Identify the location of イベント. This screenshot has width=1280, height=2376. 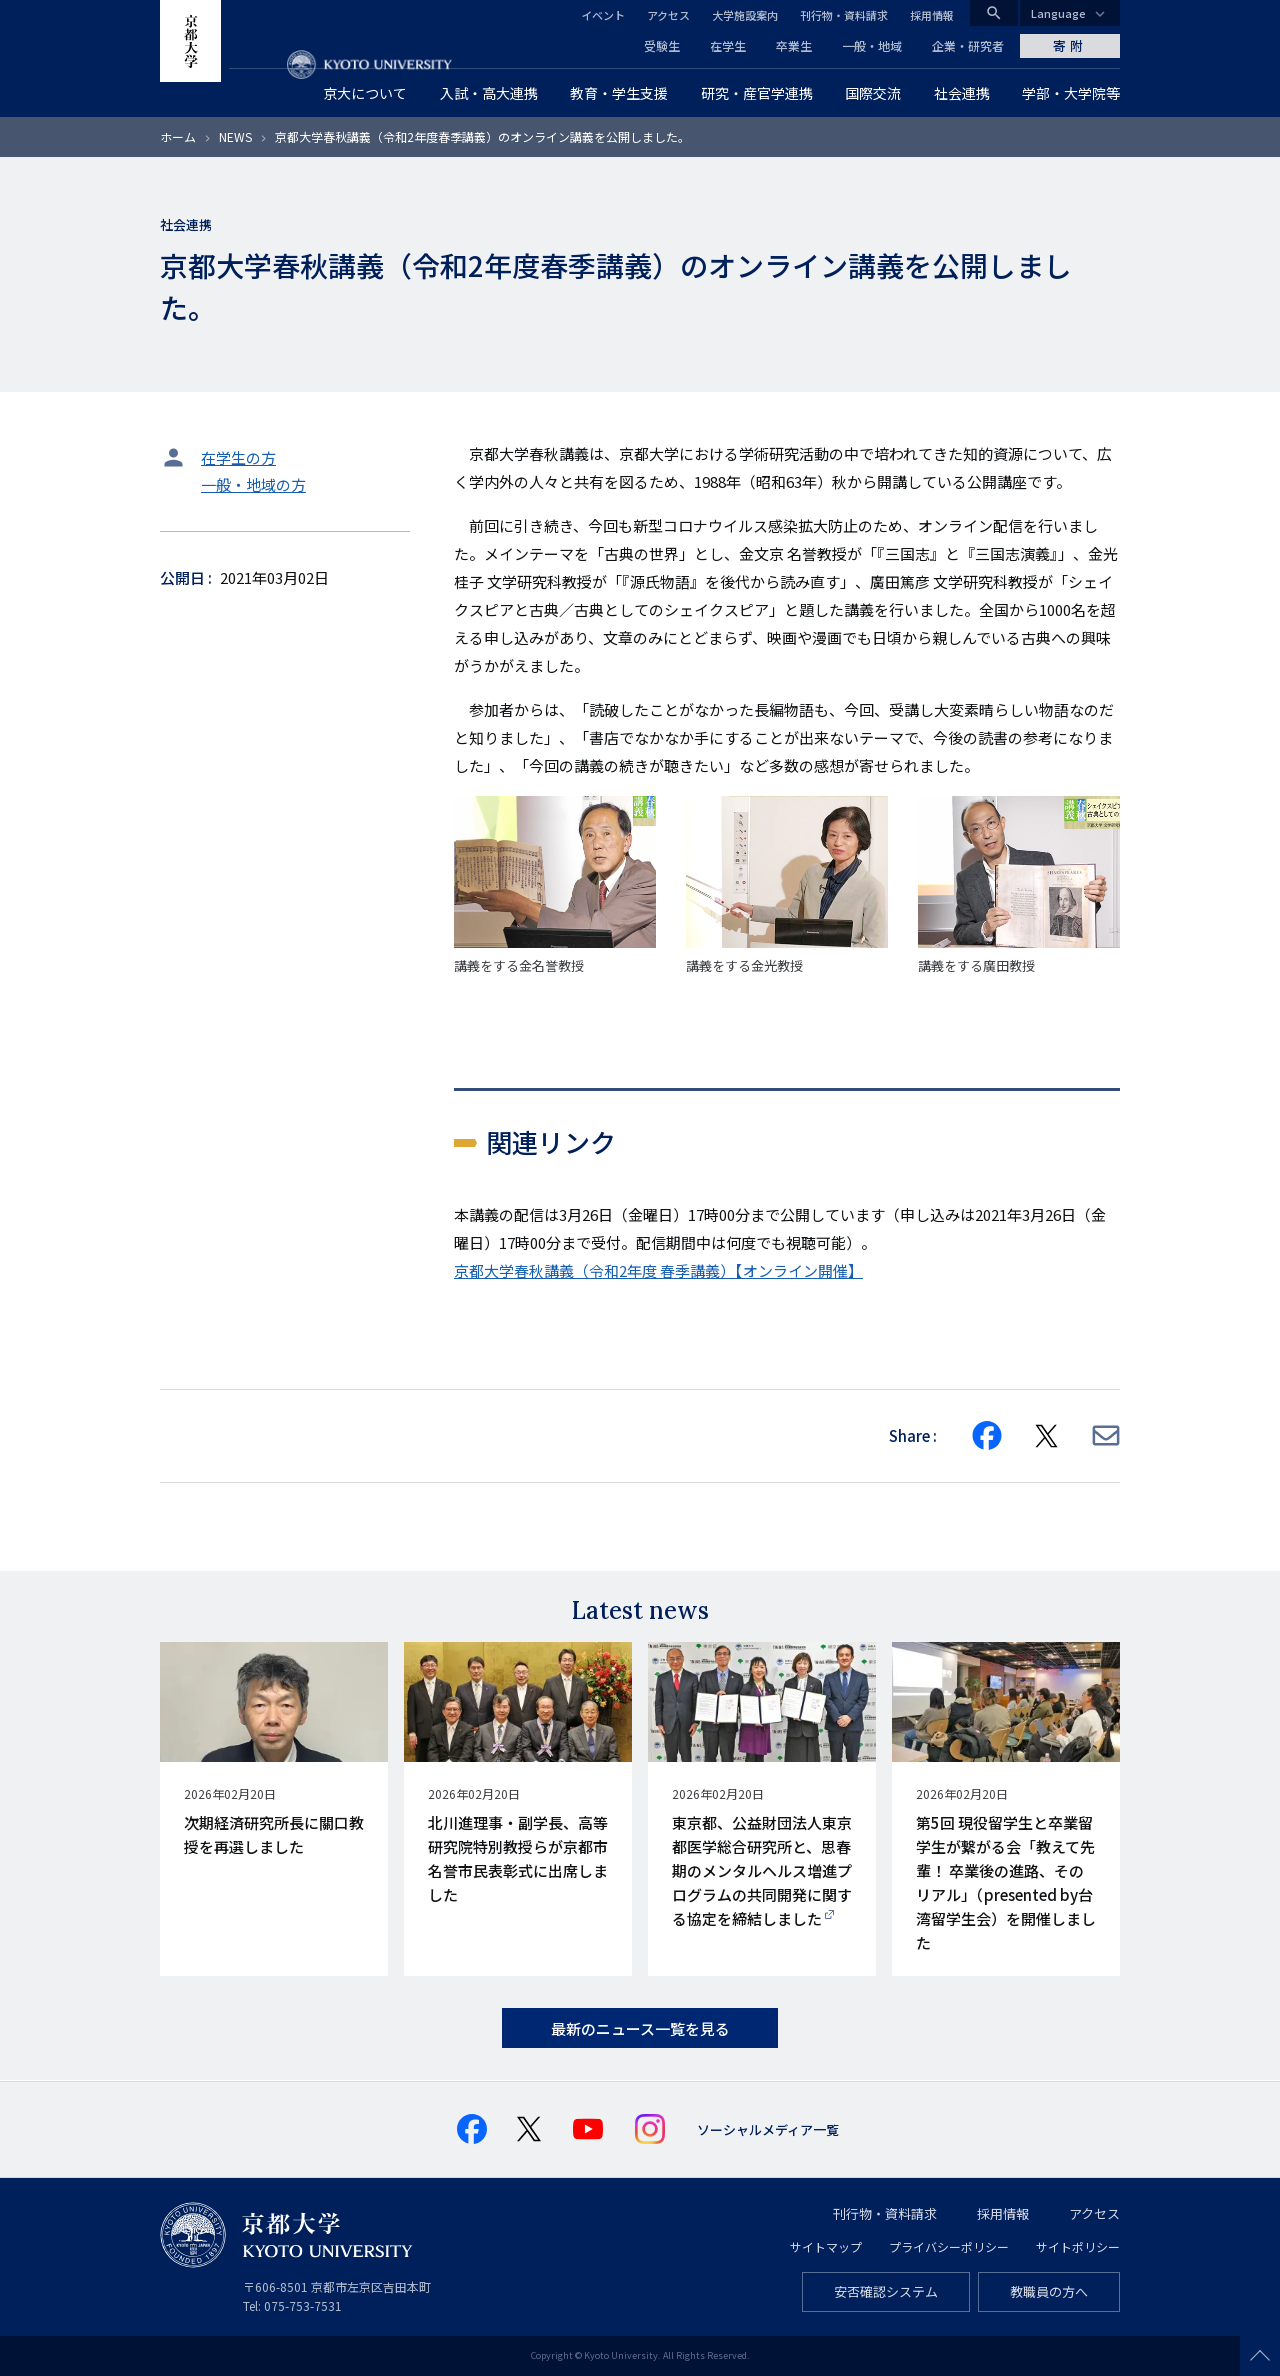
(603, 15).